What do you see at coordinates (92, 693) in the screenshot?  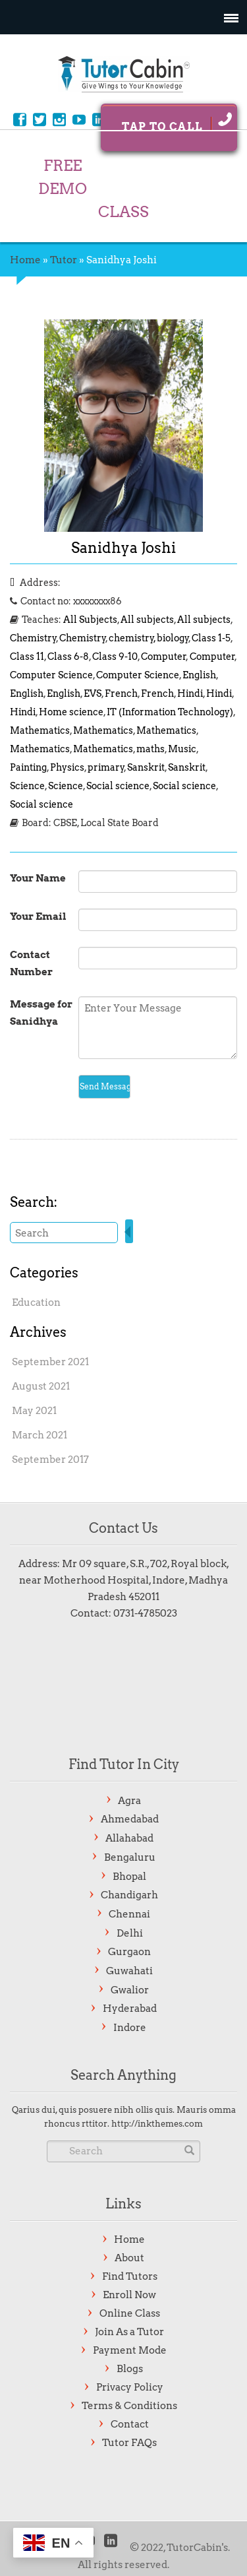 I see `EVS` at bounding box center [92, 693].